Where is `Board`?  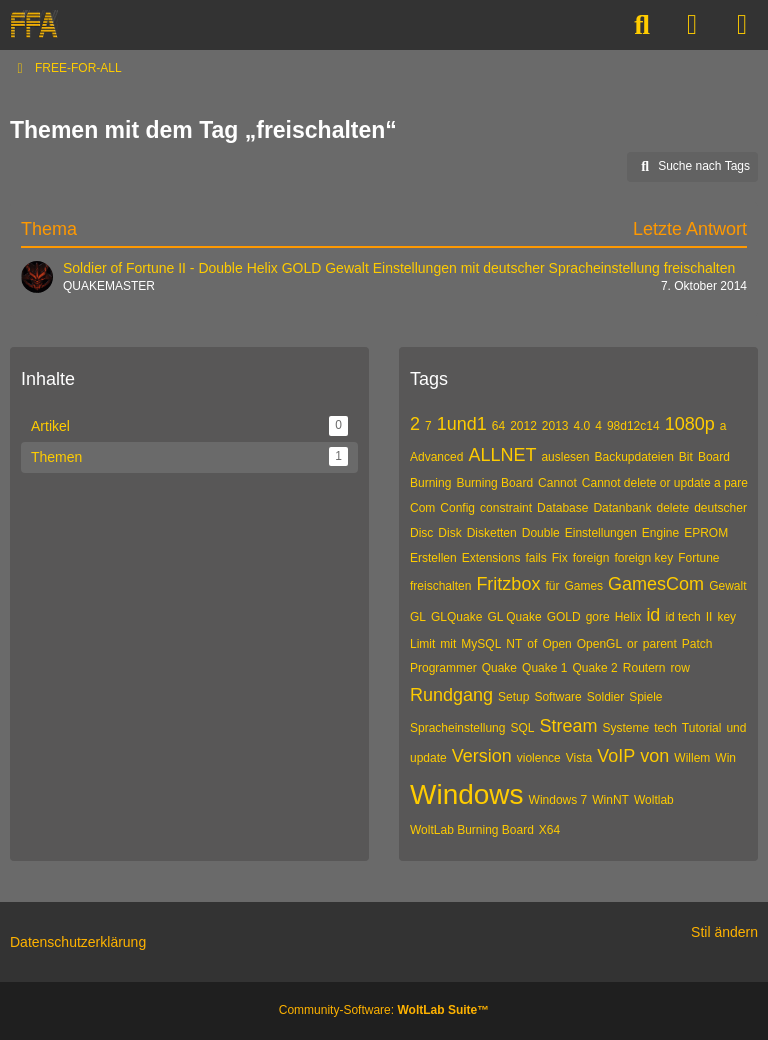
Board is located at coordinates (714, 457).